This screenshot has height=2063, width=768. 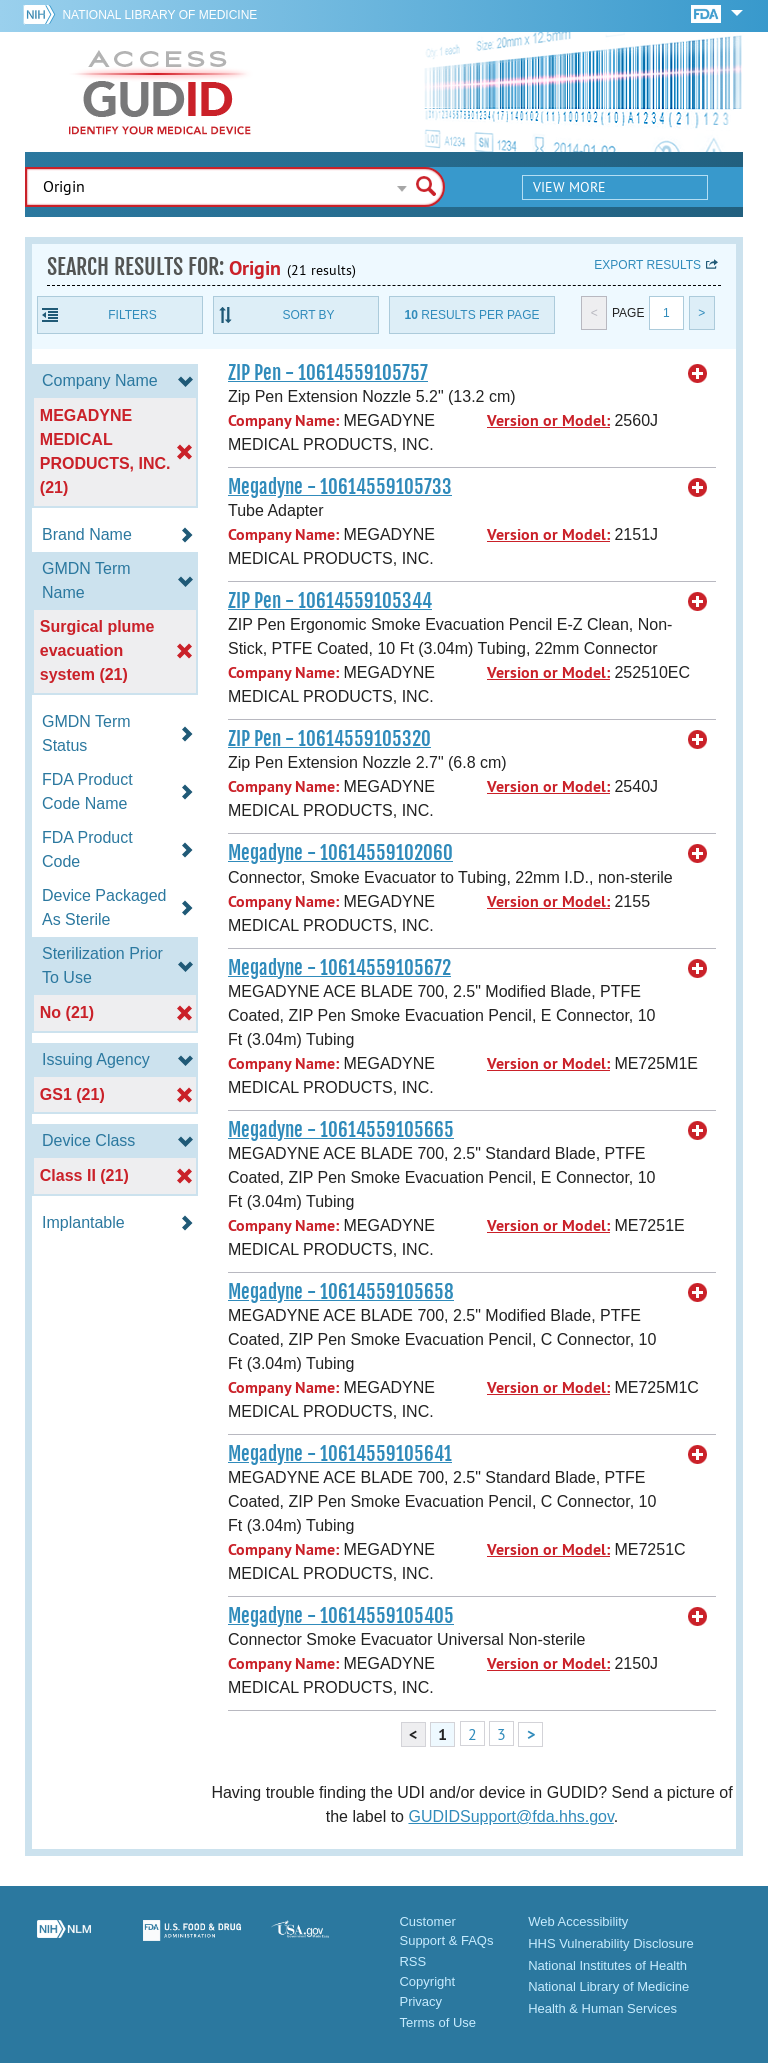 What do you see at coordinates (341, 1616) in the screenshot?
I see `Megadyne - 10614559105405` at bounding box center [341, 1616].